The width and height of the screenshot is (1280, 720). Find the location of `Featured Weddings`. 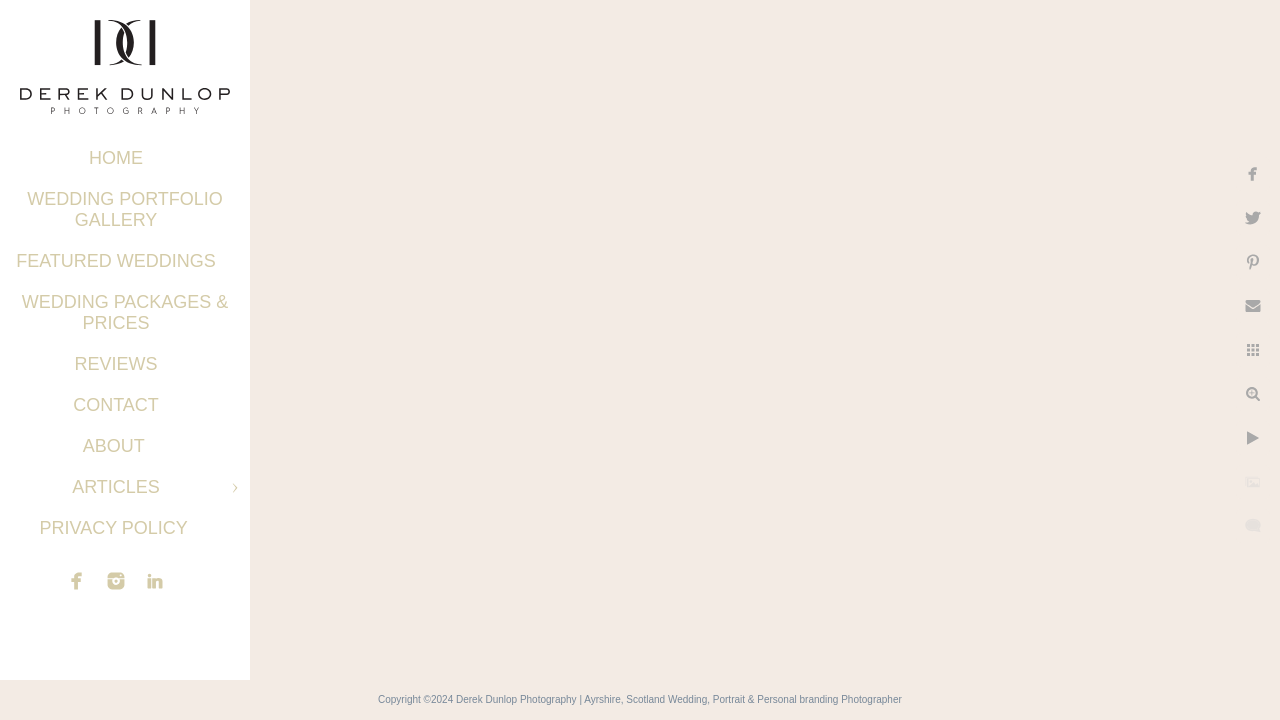

Featured Weddings is located at coordinates (116, 261).